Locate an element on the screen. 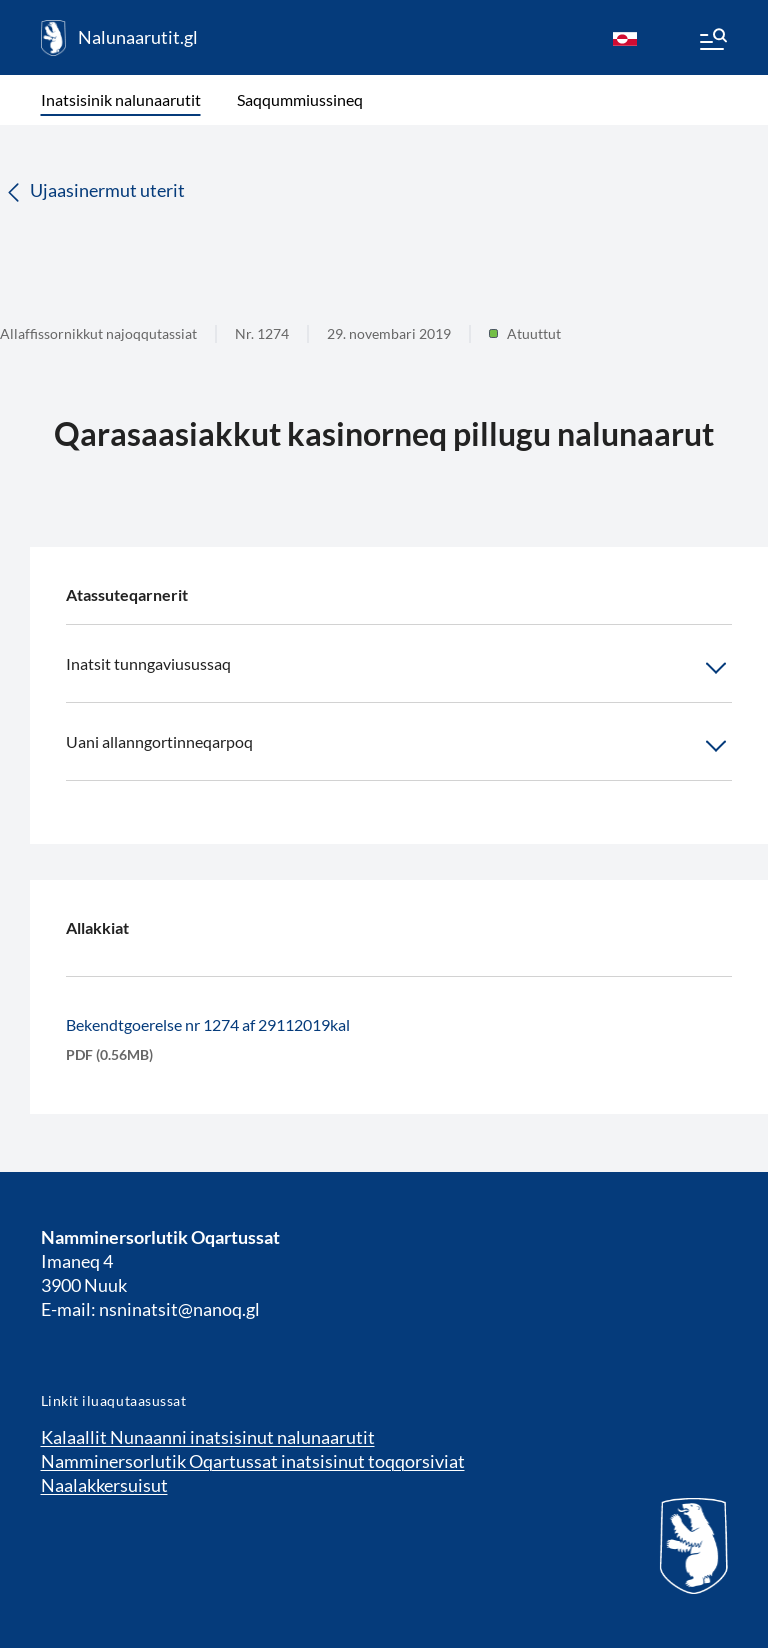 The width and height of the screenshot is (768, 1648). Inatsit tunngaviusussaq is located at coordinates (399, 668).